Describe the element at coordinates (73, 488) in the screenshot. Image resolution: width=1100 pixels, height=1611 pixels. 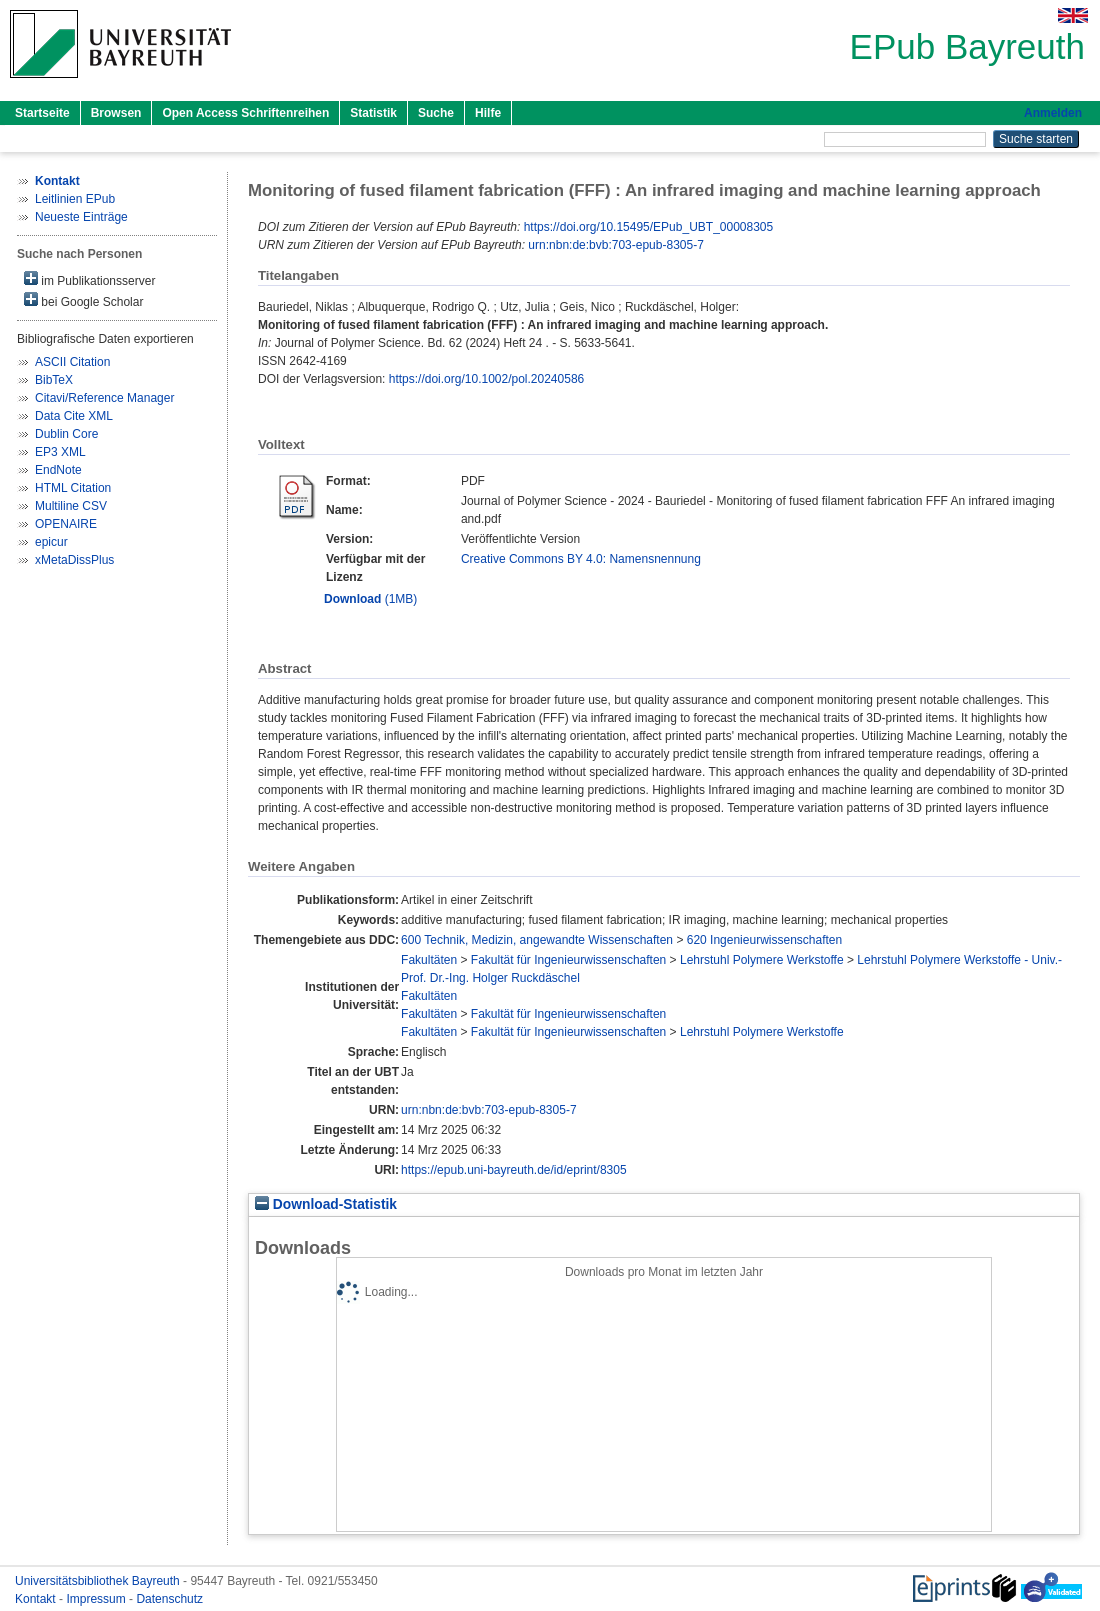
I see `HTML Citation` at that location.